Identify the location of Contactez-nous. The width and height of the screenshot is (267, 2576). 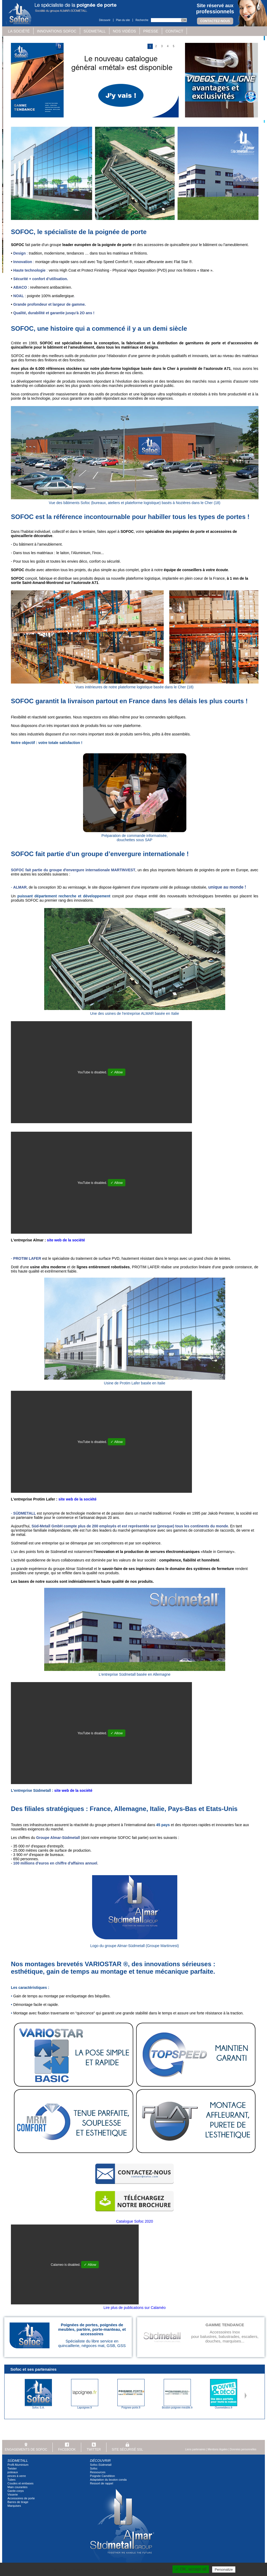
(215, 21).